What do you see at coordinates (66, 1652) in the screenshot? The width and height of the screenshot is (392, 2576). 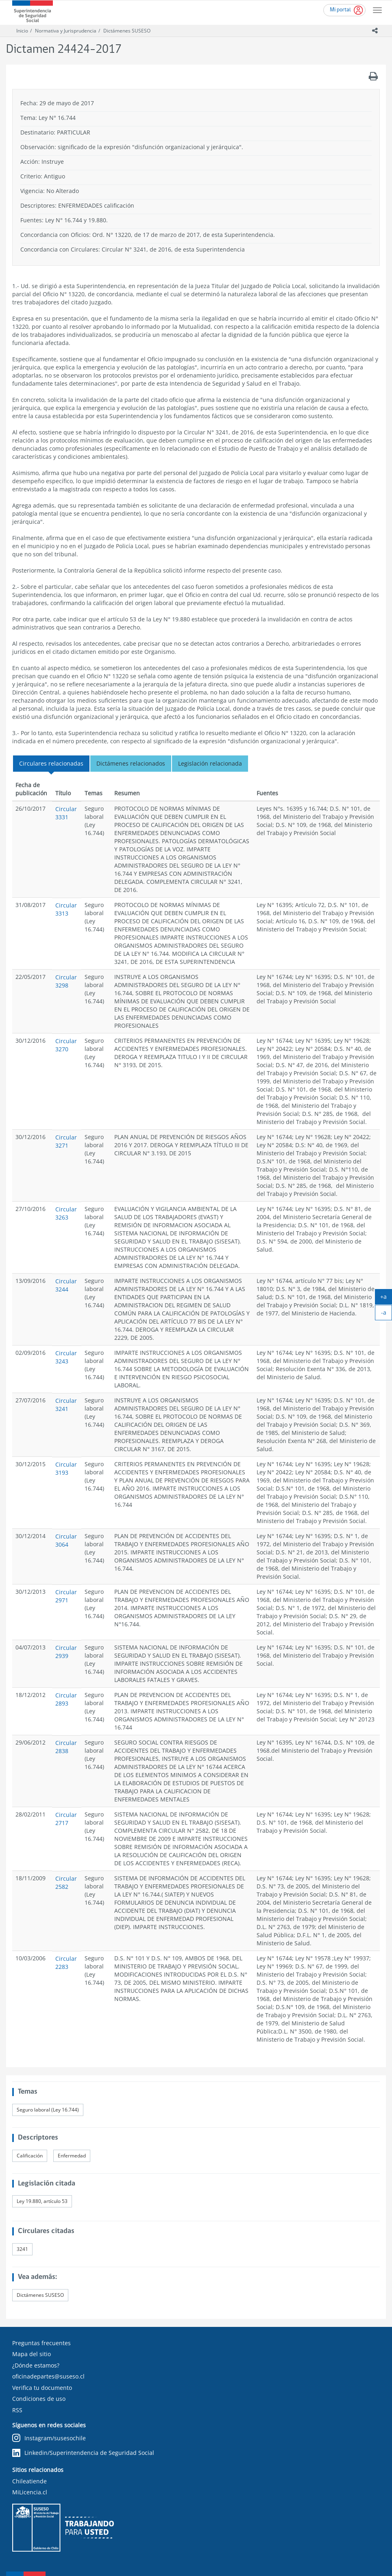 I see `Circular 2939` at bounding box center [66, 1652].